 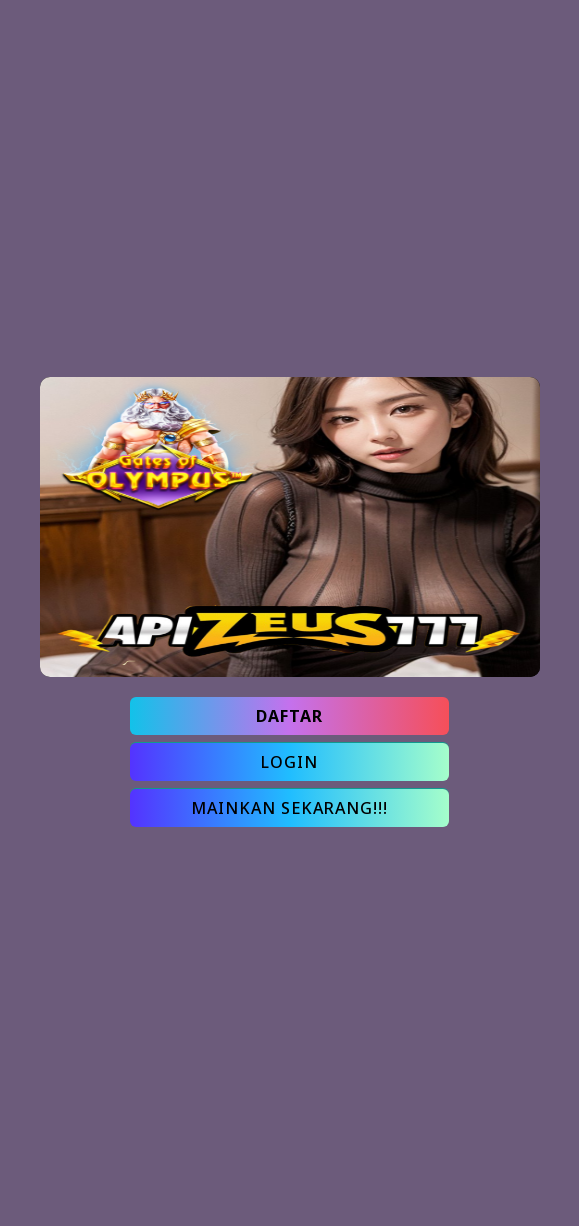 What do you see at coordinates (289, 808) in the screenshot?
I see `MAINKAN SEKARANG!!!` at bounding box center [289, 808].